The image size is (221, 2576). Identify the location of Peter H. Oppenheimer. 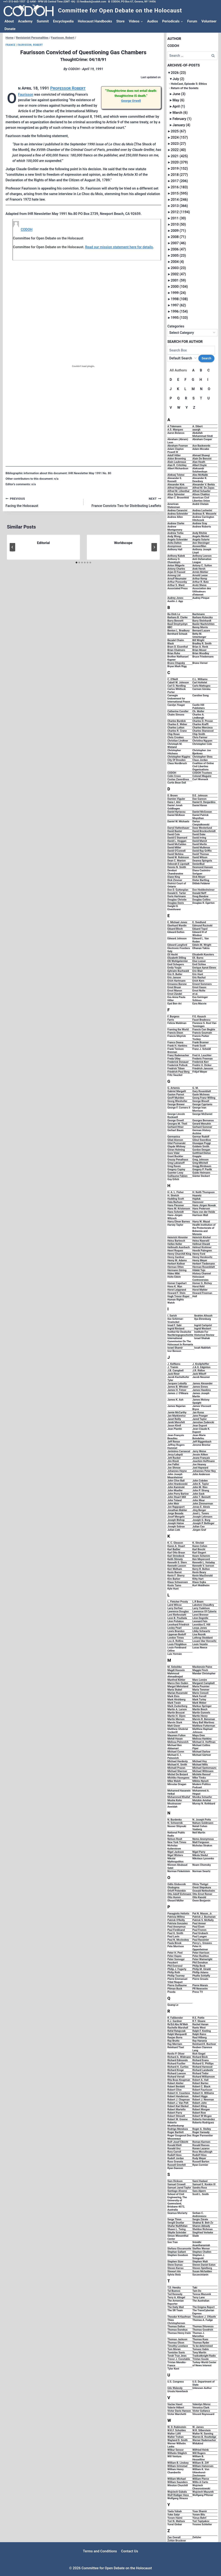
(200, 1948).